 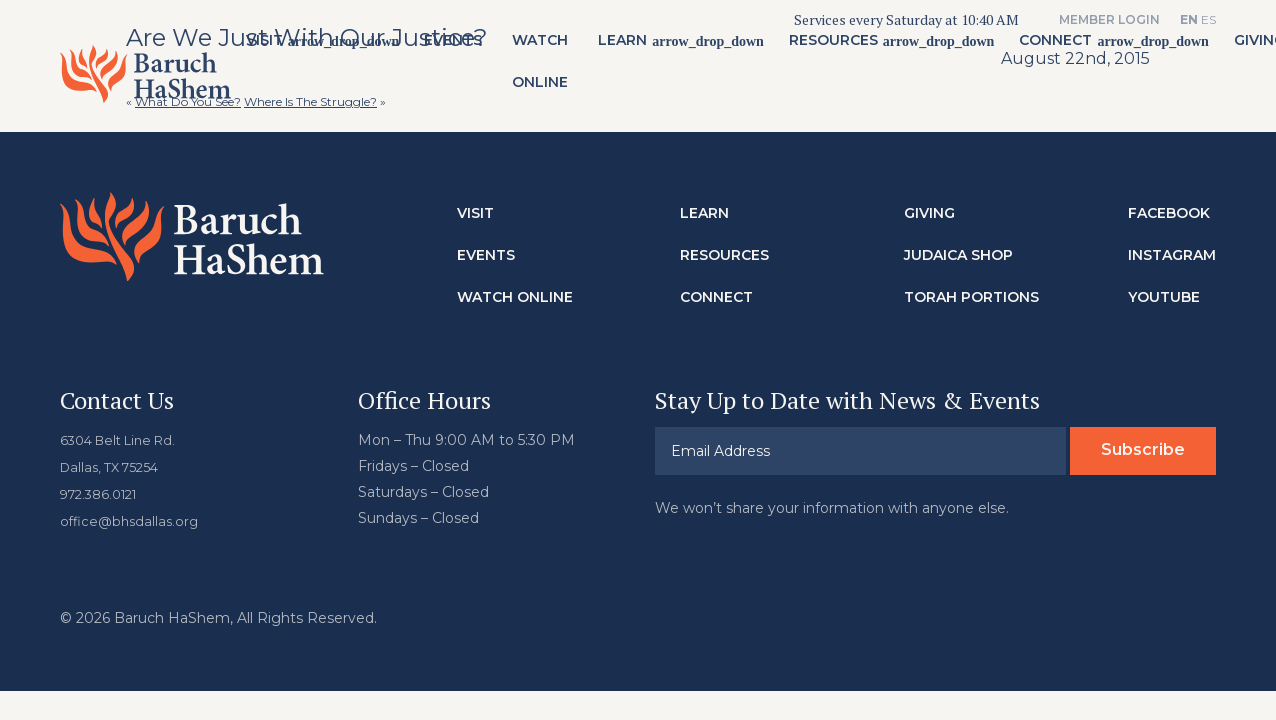 What do you see at coordinates (629, 51) in the screenshot?
I see `Learn` at bounding box center [629, 51].